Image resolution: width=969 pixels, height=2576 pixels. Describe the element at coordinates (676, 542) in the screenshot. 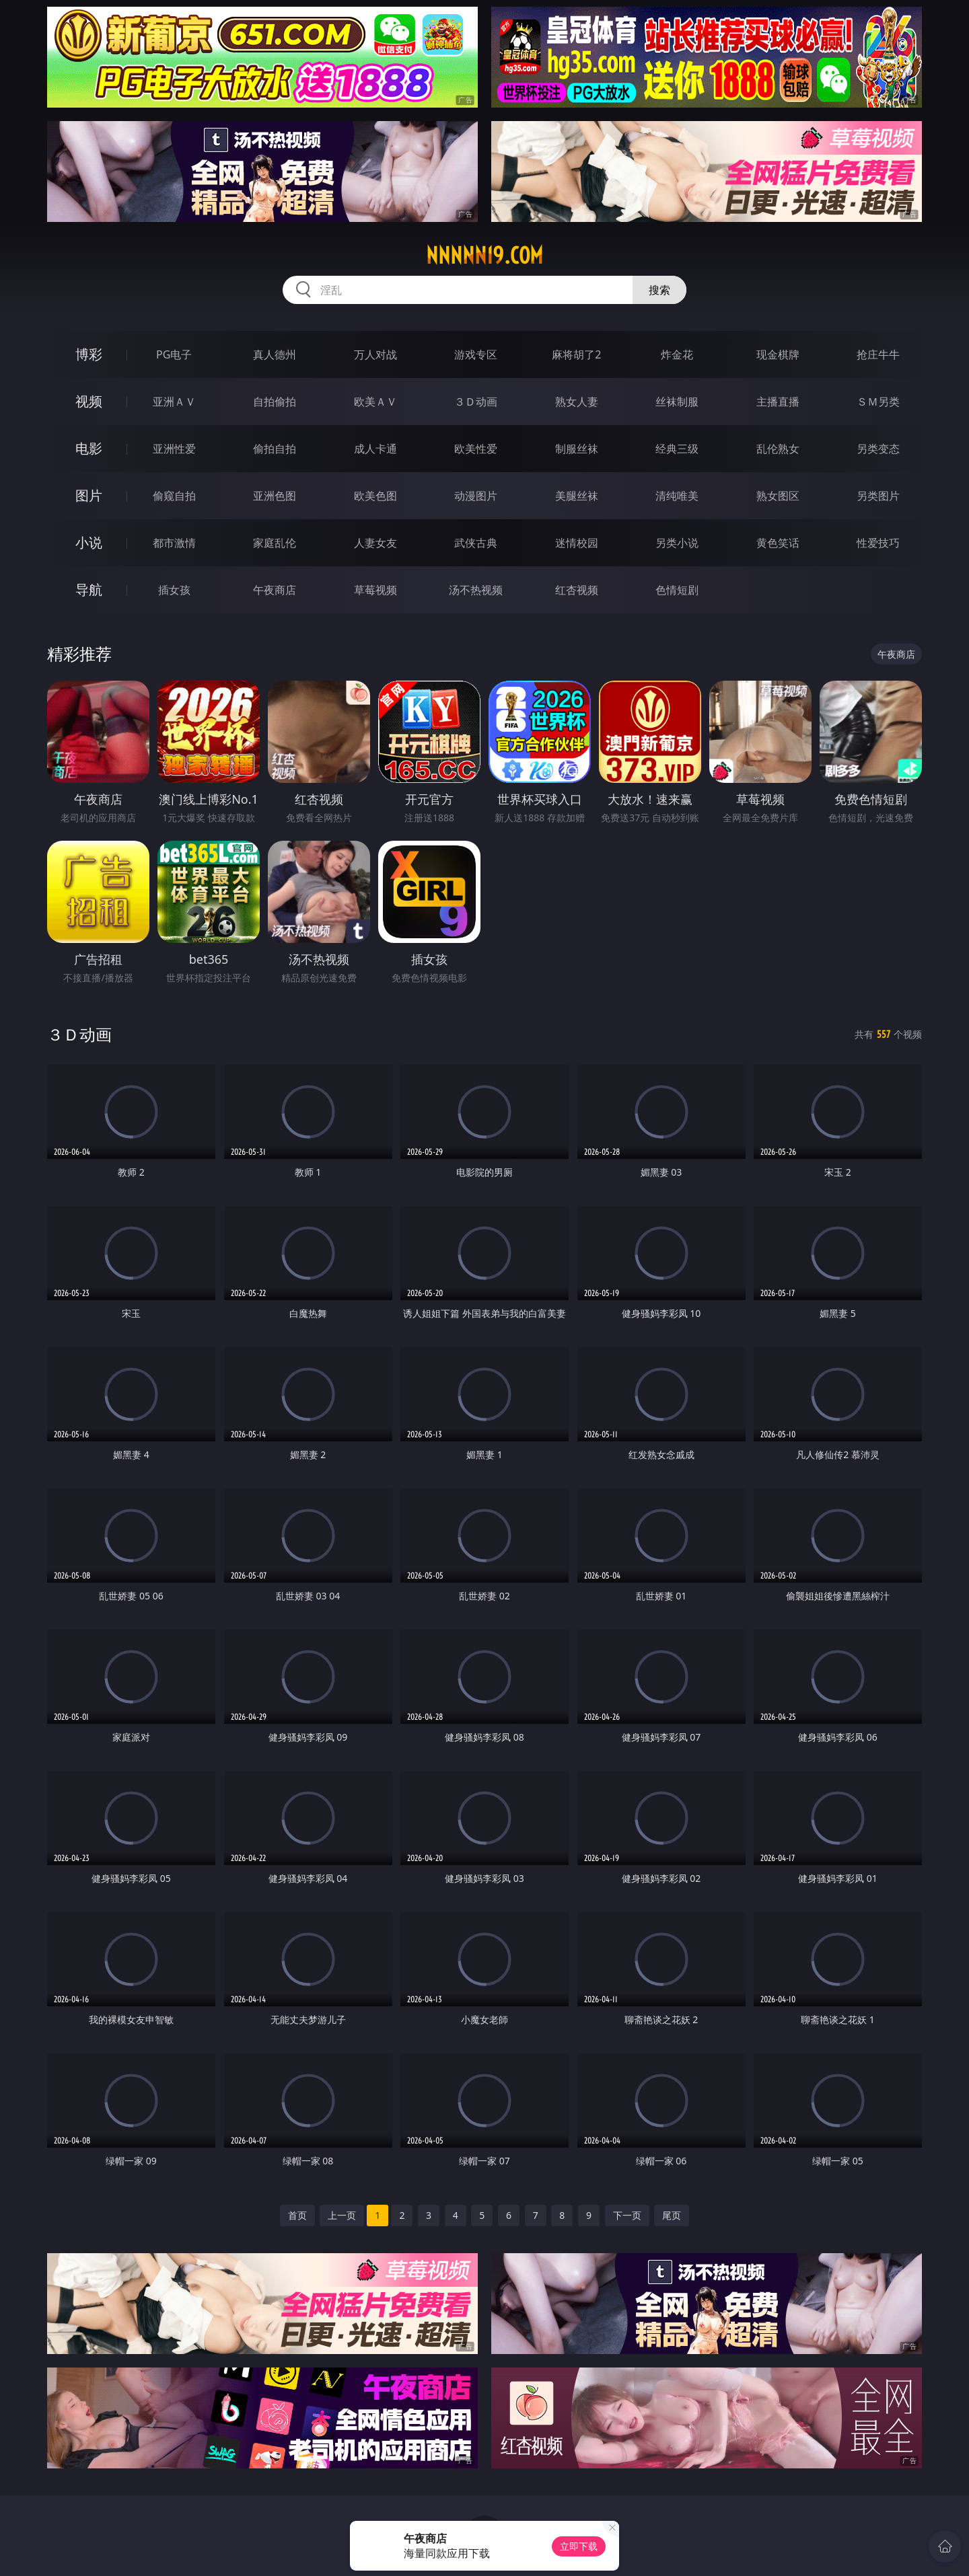

I see `另类小说` at that location.